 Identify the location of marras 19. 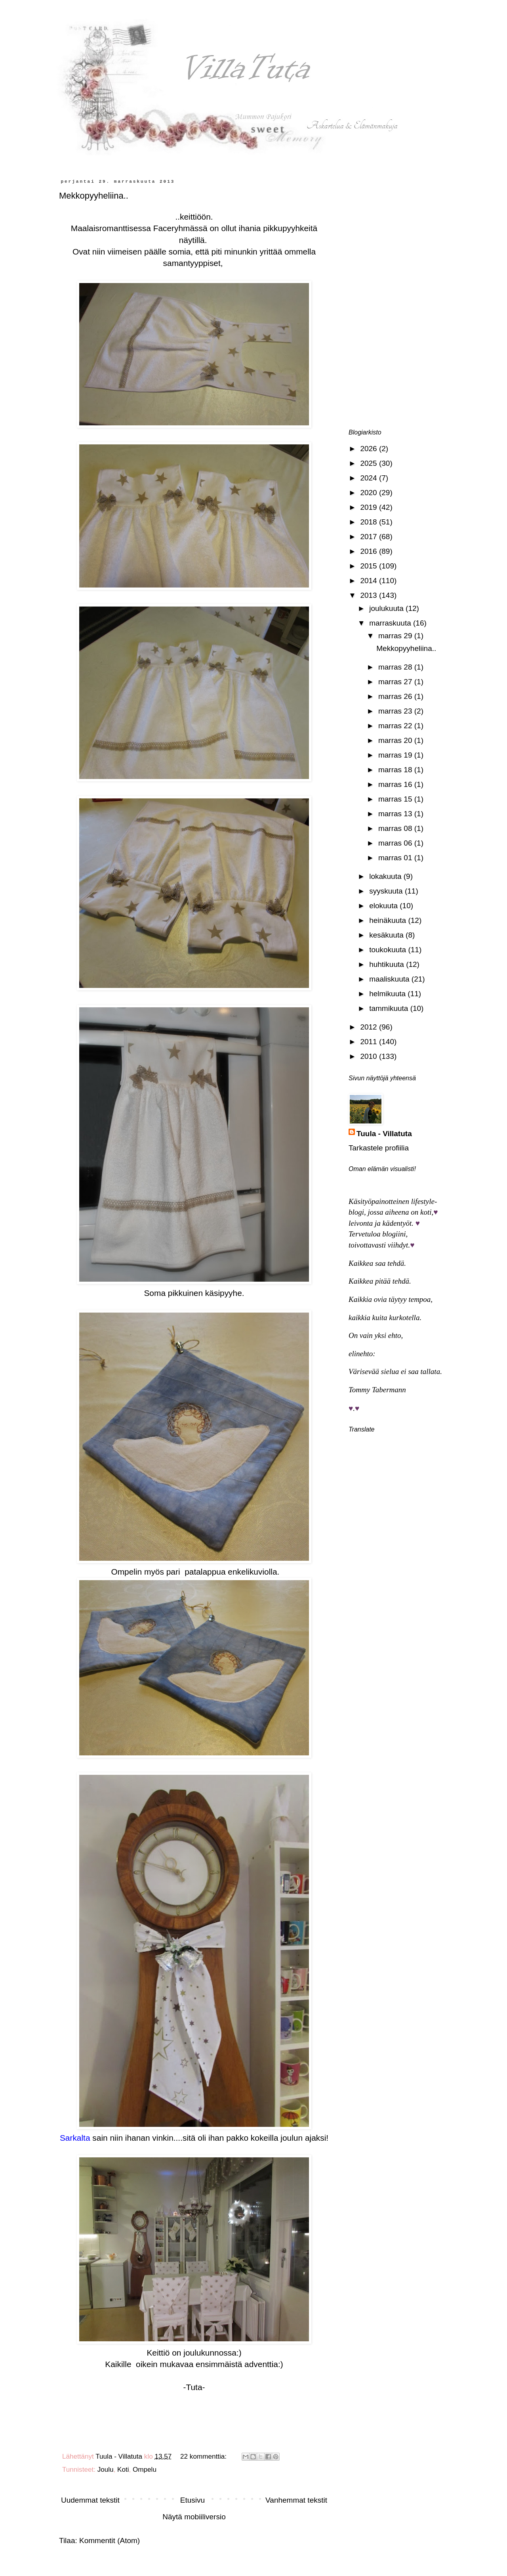
(396, 755).